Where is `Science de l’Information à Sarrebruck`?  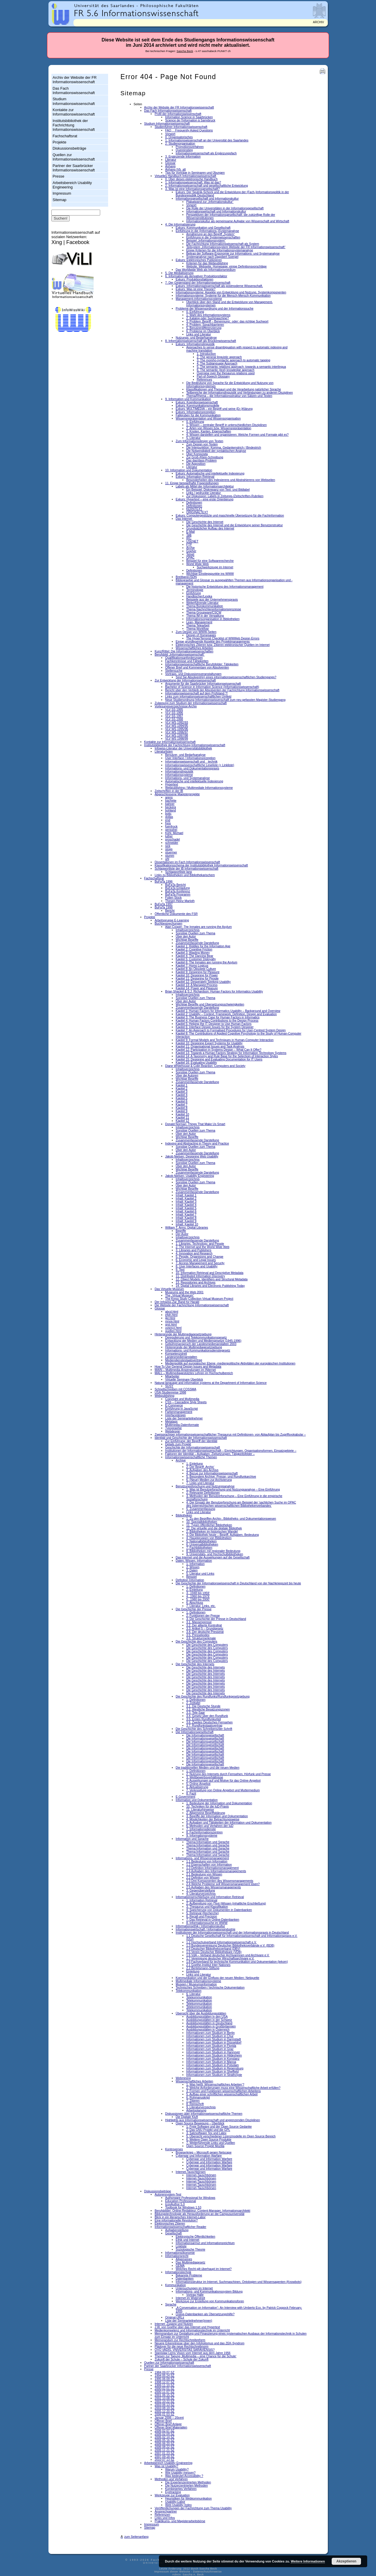
Science de l’Information à Sarrebruck is located at coordinates (190, 120).